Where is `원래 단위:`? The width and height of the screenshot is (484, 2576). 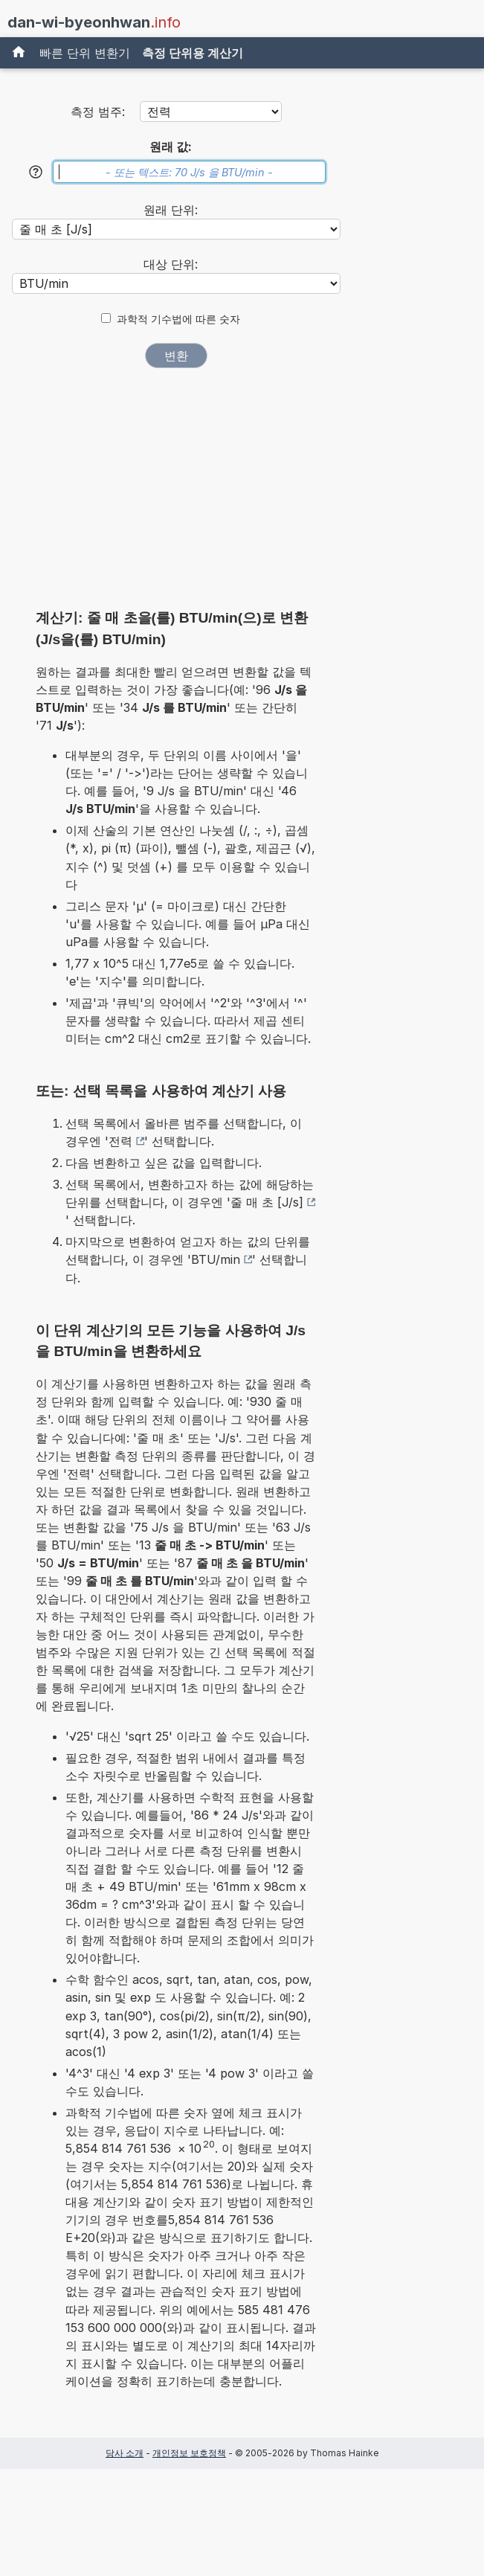 원래 단위: is located at coordinates (170, 209).